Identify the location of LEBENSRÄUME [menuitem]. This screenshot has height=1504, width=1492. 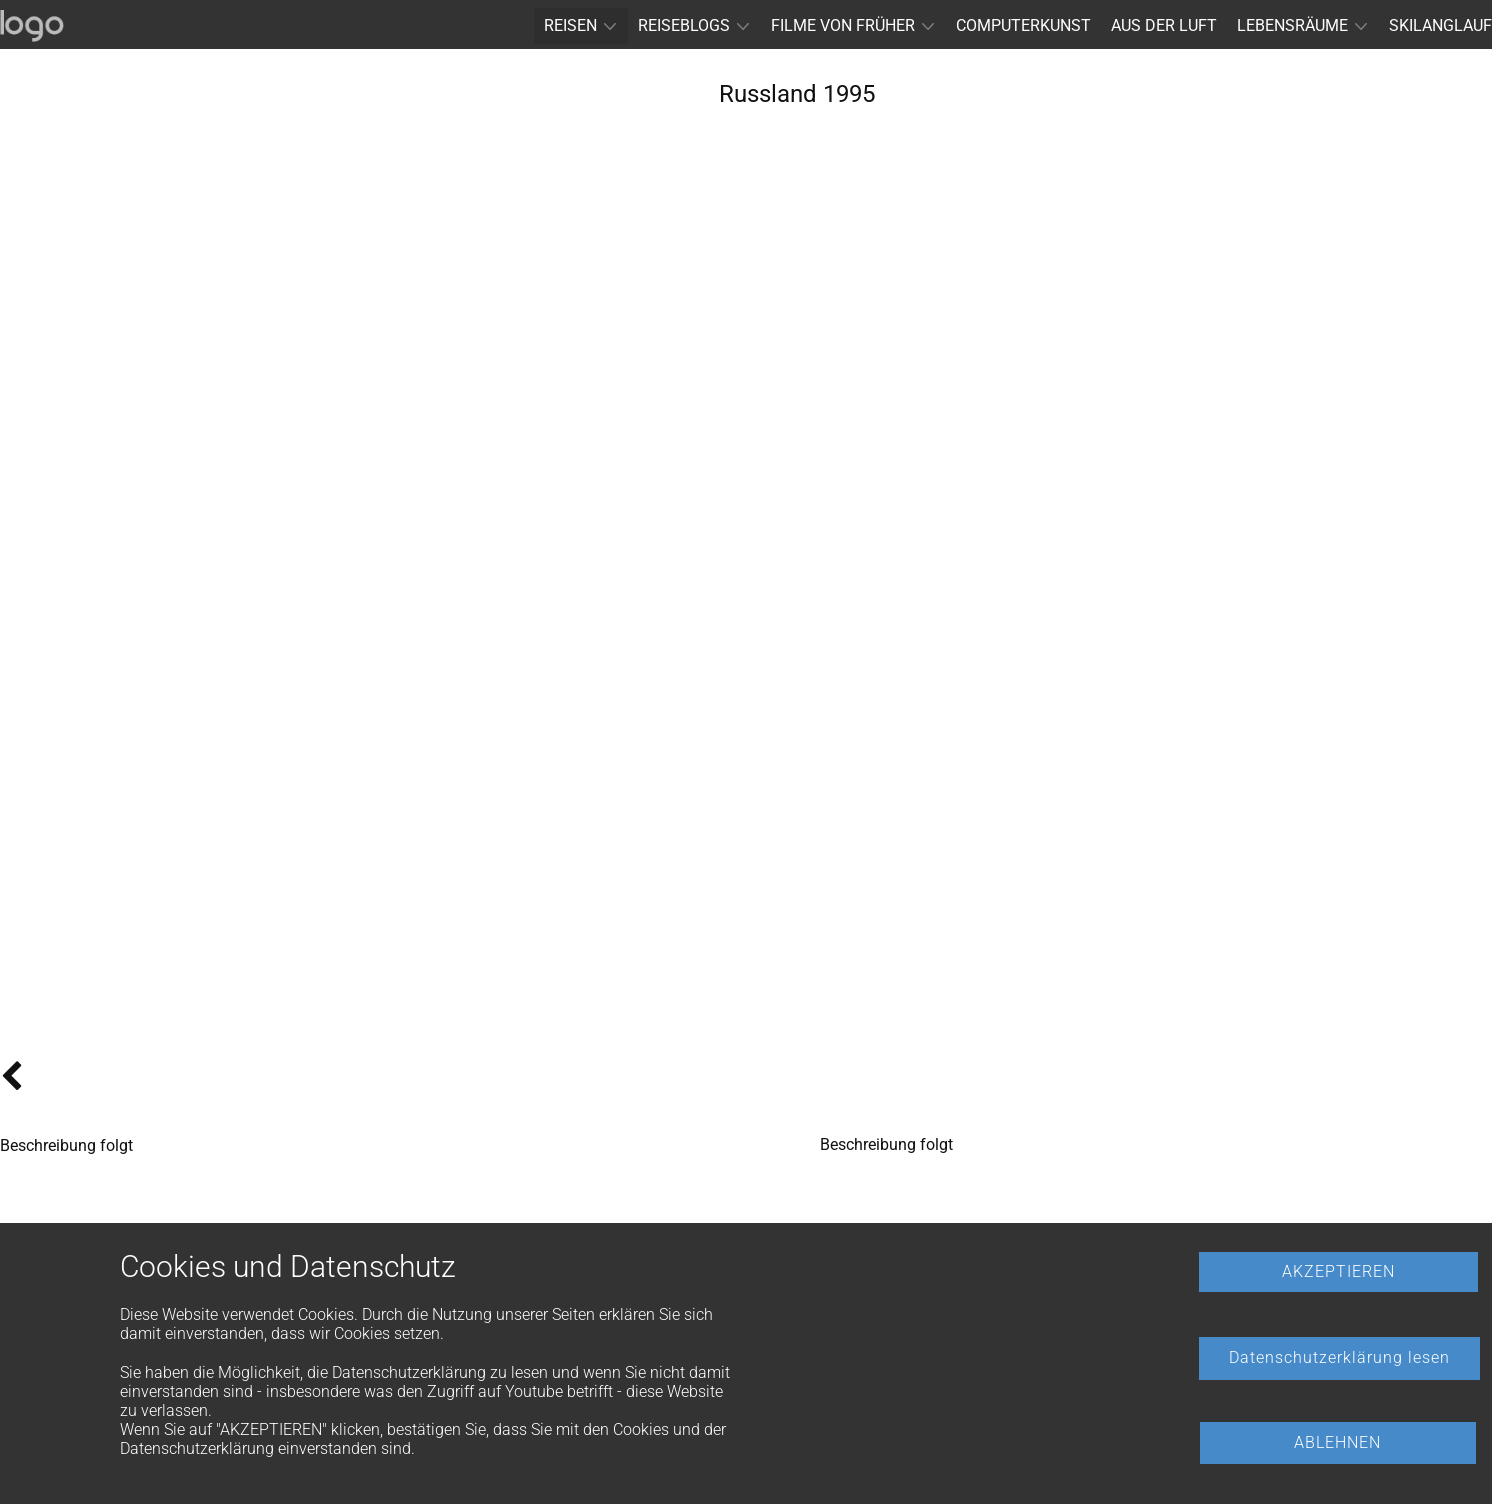
(1292, 25).